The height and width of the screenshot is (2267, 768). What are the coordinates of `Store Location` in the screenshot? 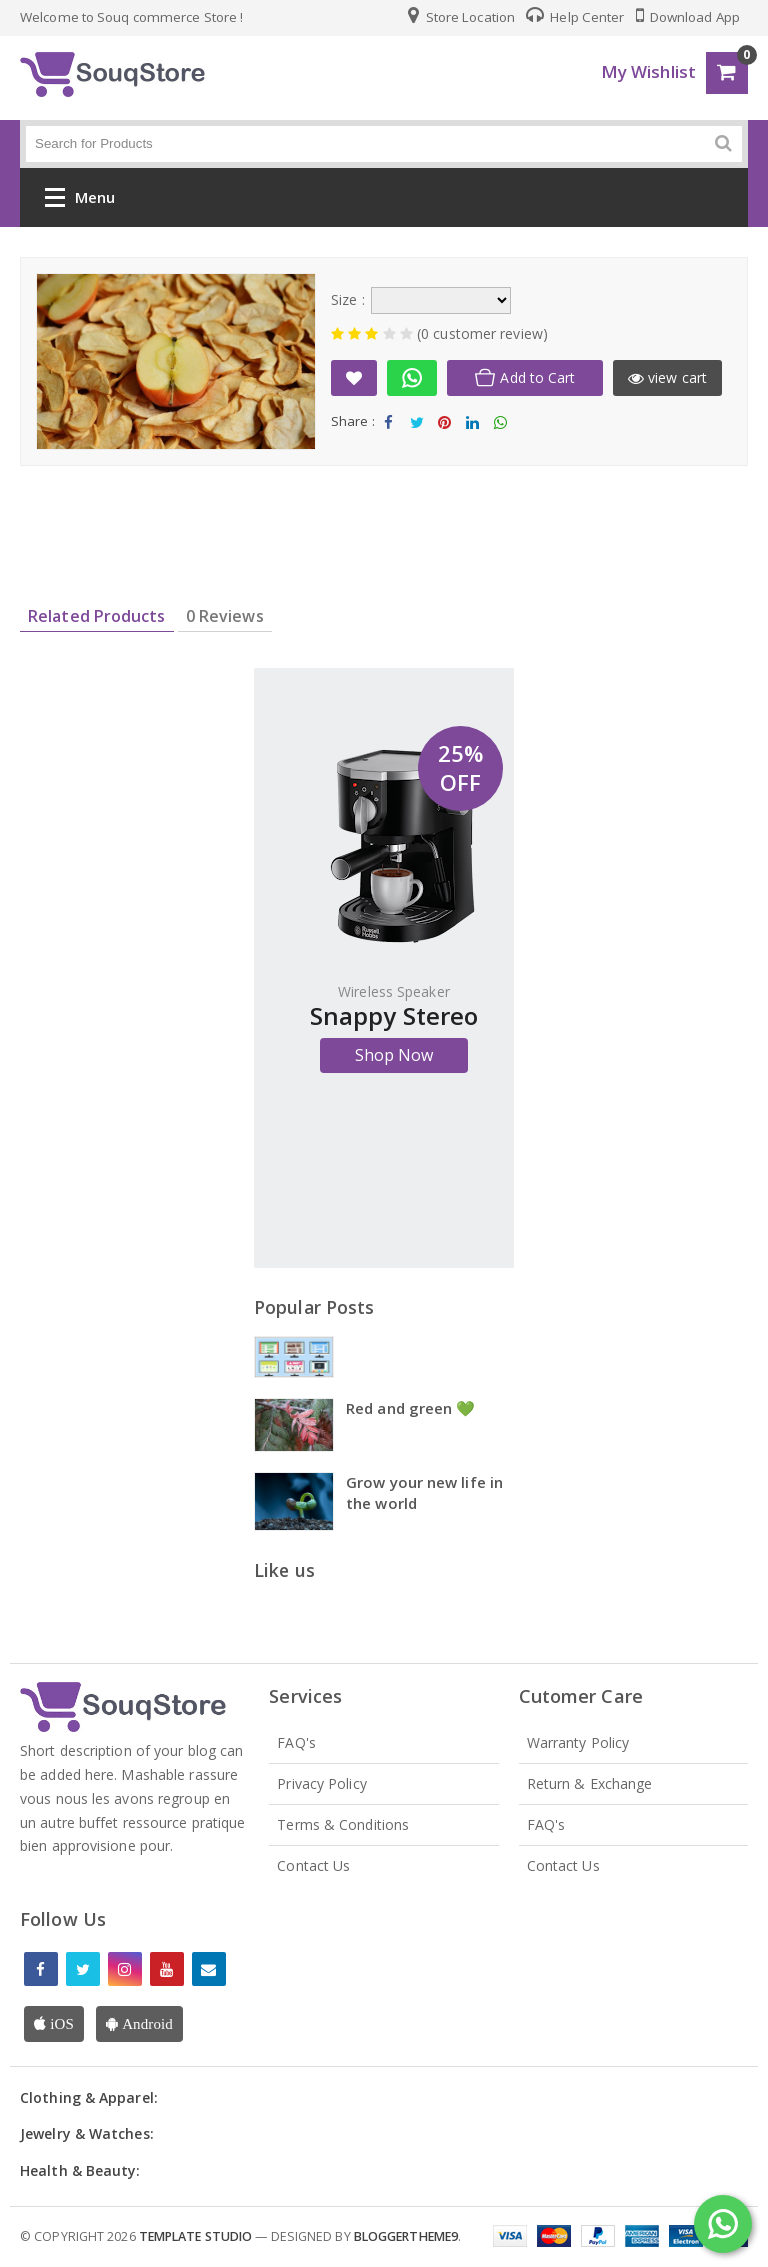 It's located at (461, 17).